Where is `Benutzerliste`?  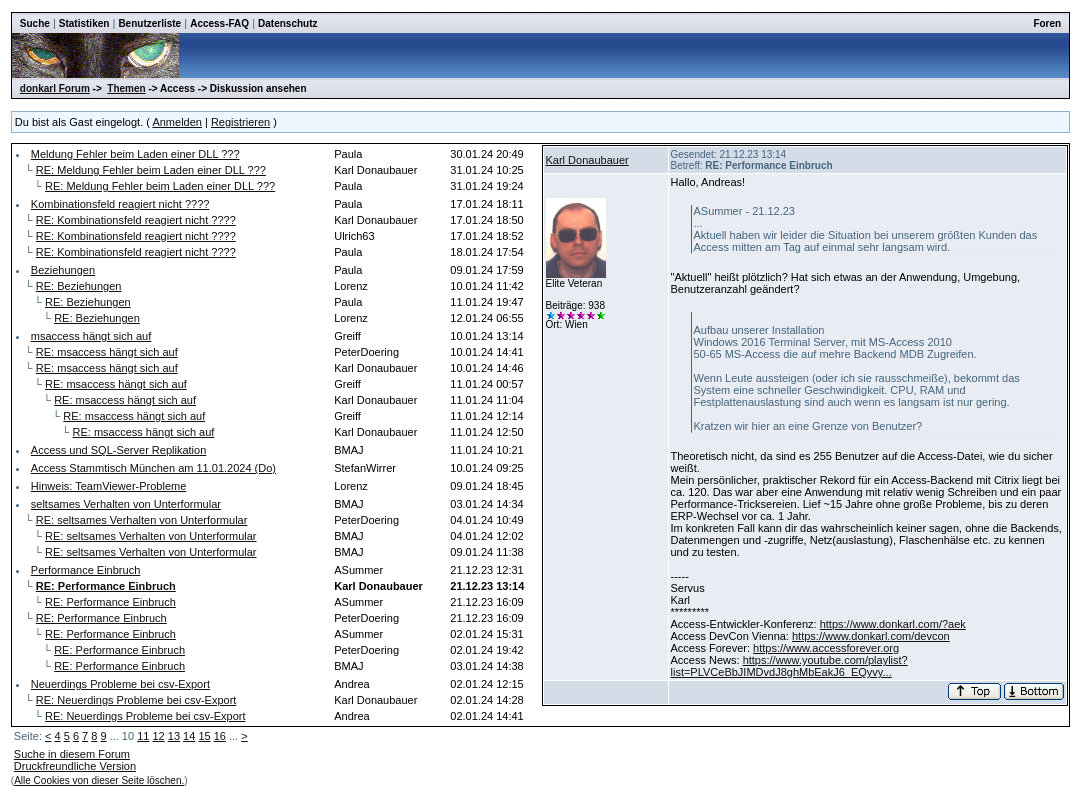 Benutzerliste is located at coordinates (149, 23).